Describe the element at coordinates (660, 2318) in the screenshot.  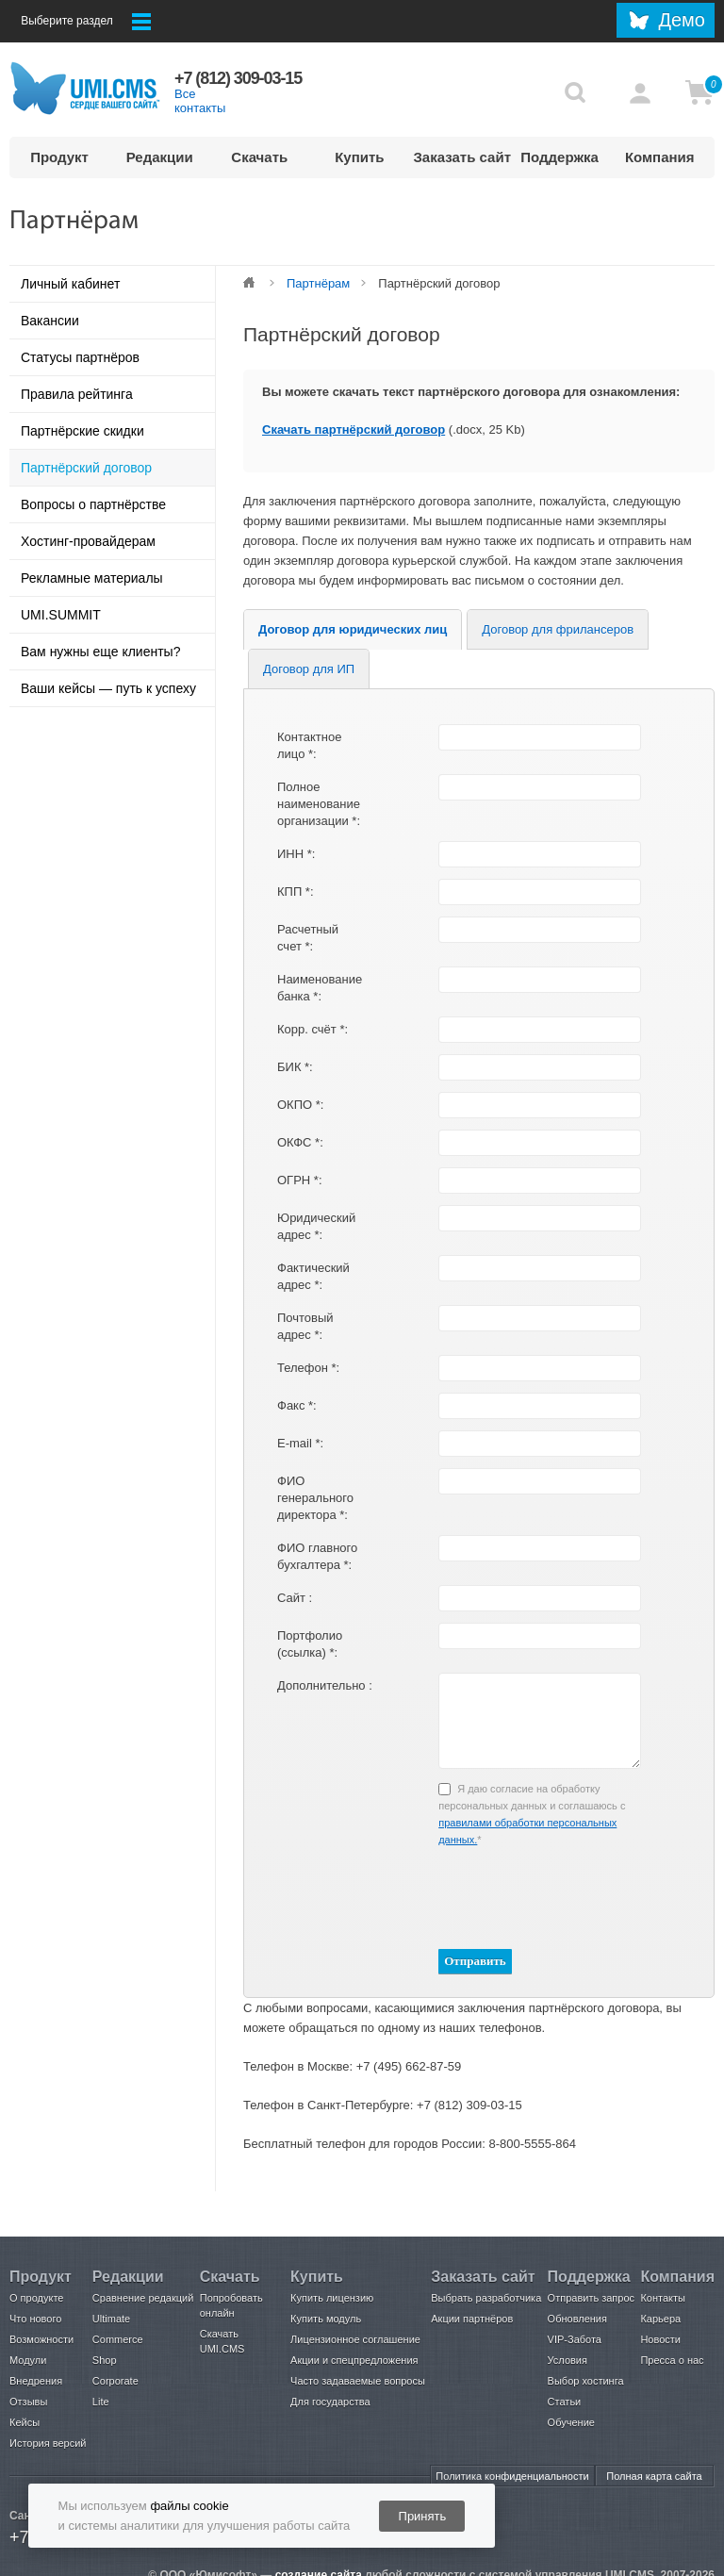
I see `Карьера` at that location.